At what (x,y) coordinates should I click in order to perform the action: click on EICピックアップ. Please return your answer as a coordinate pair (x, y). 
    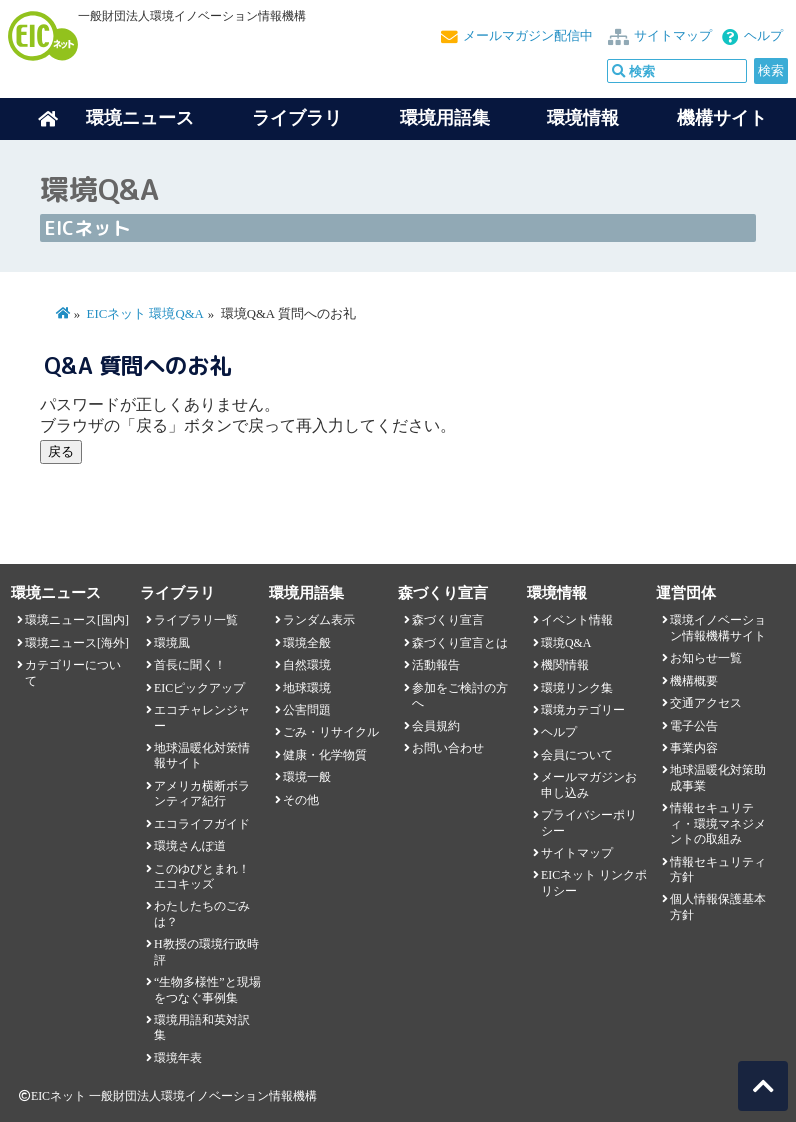
    Looking at the image, I should click on (199, 688).